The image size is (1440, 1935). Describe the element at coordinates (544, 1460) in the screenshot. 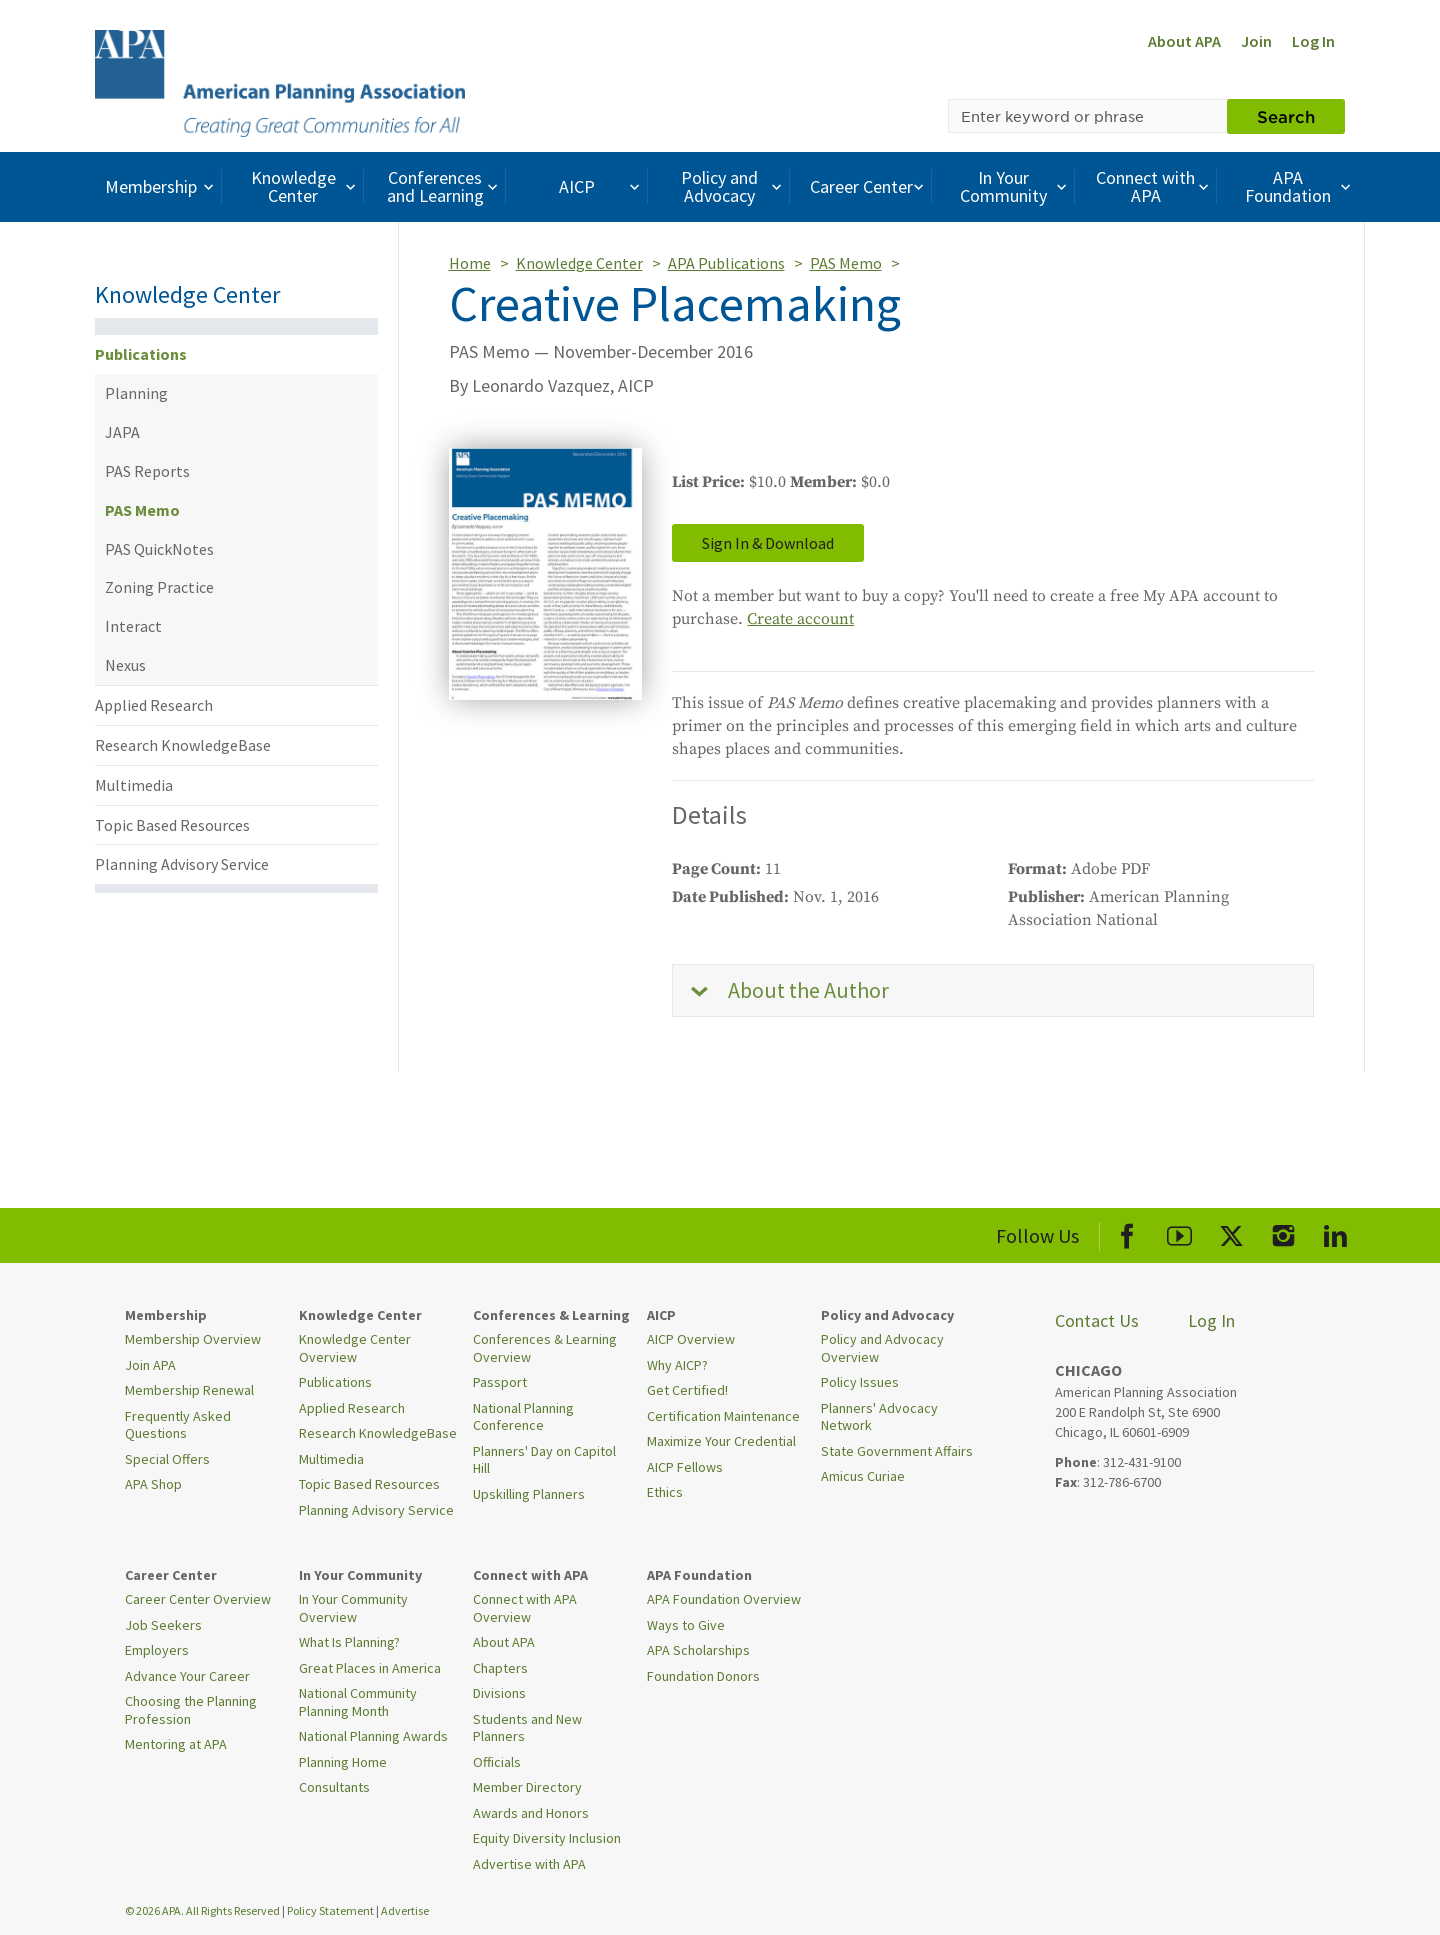

I see `Planners' Day on Capitol Hill` at that location.